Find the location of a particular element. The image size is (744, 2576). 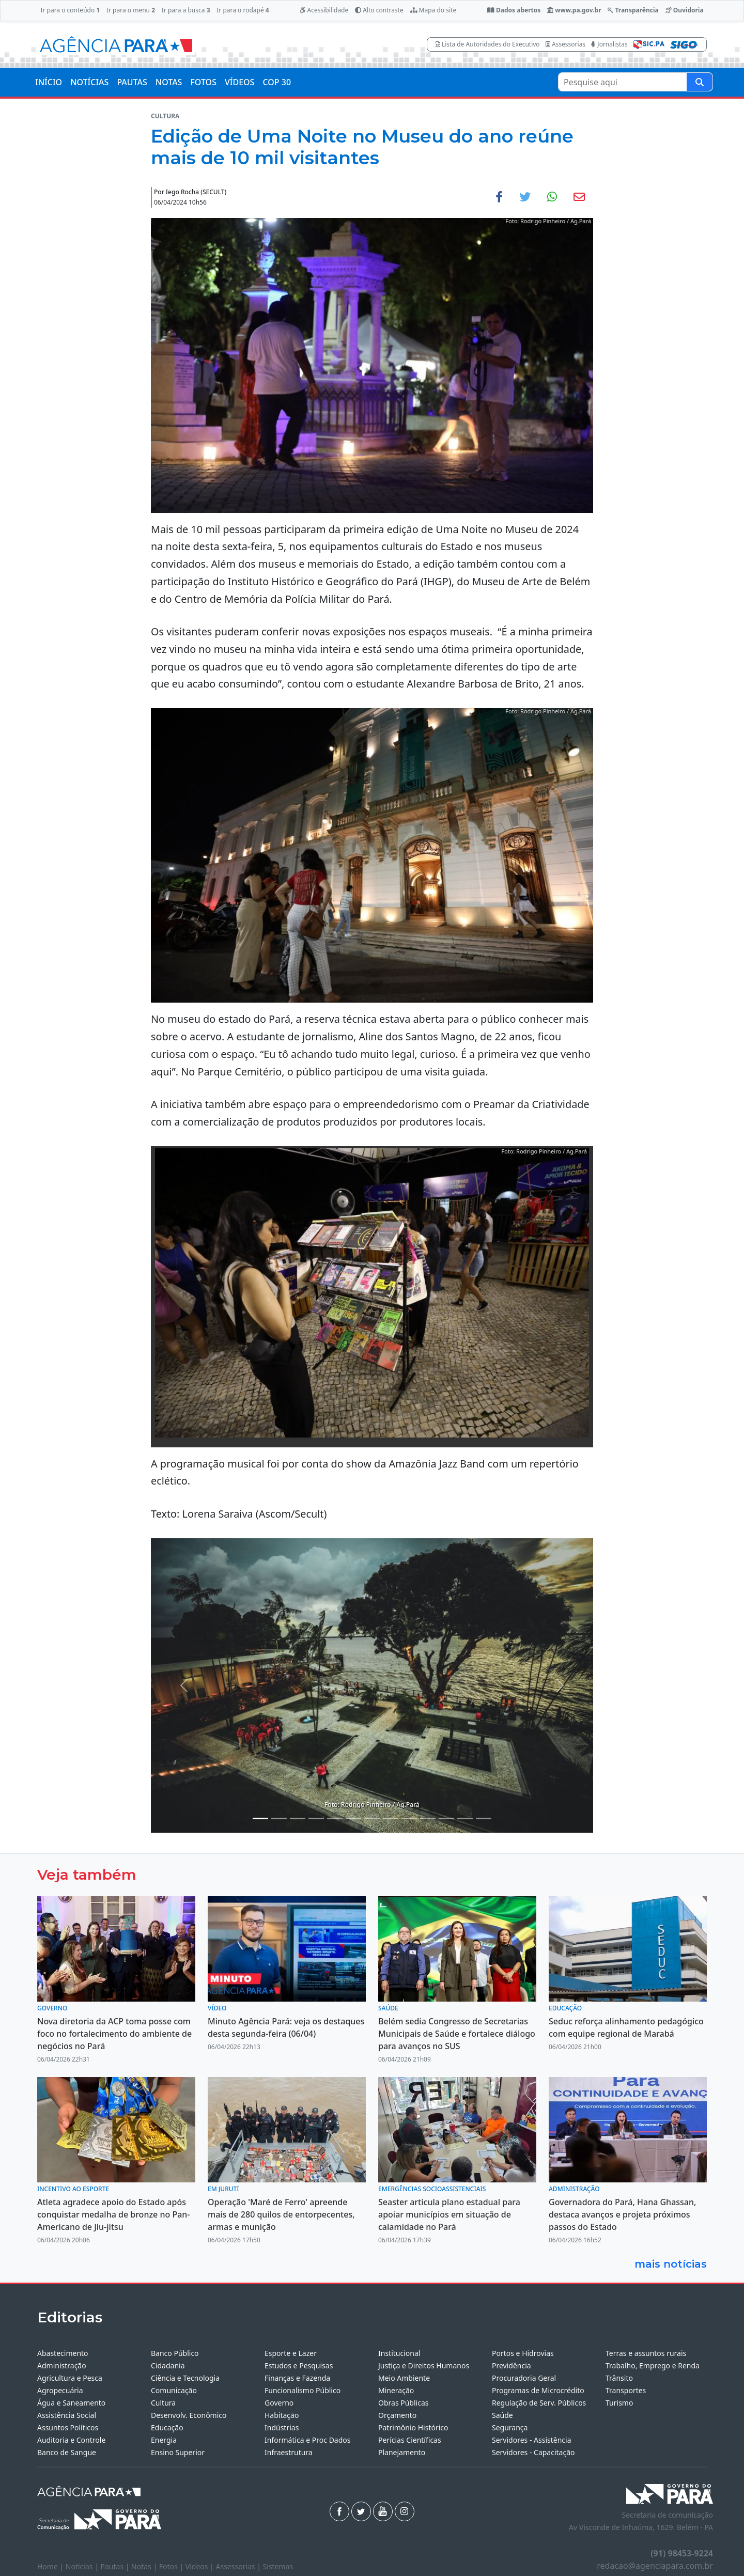

PAUTAS is located at coordinates (132, 82).